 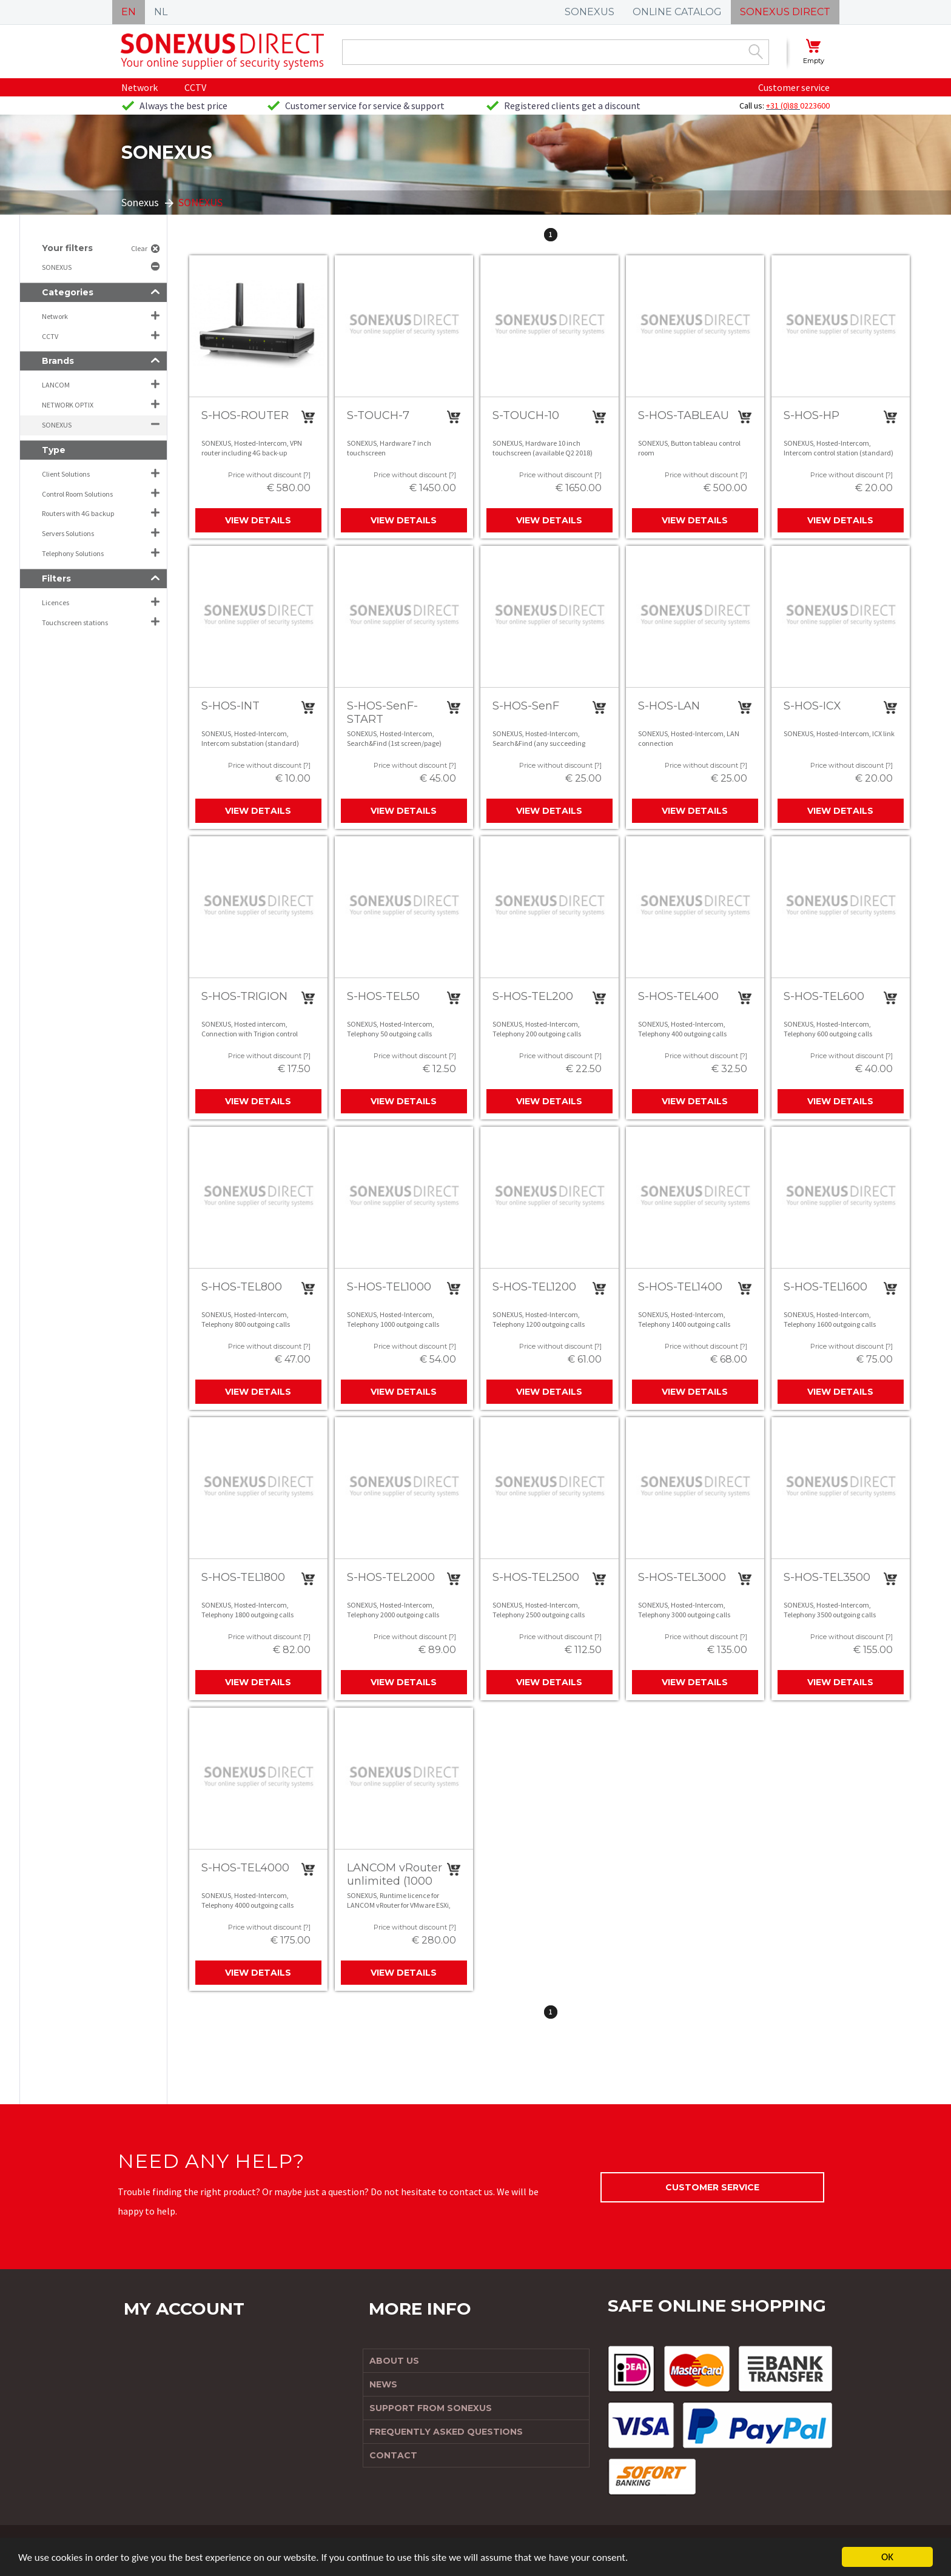 I want to click on Control Room Solutions, so click(x=77, y=493).